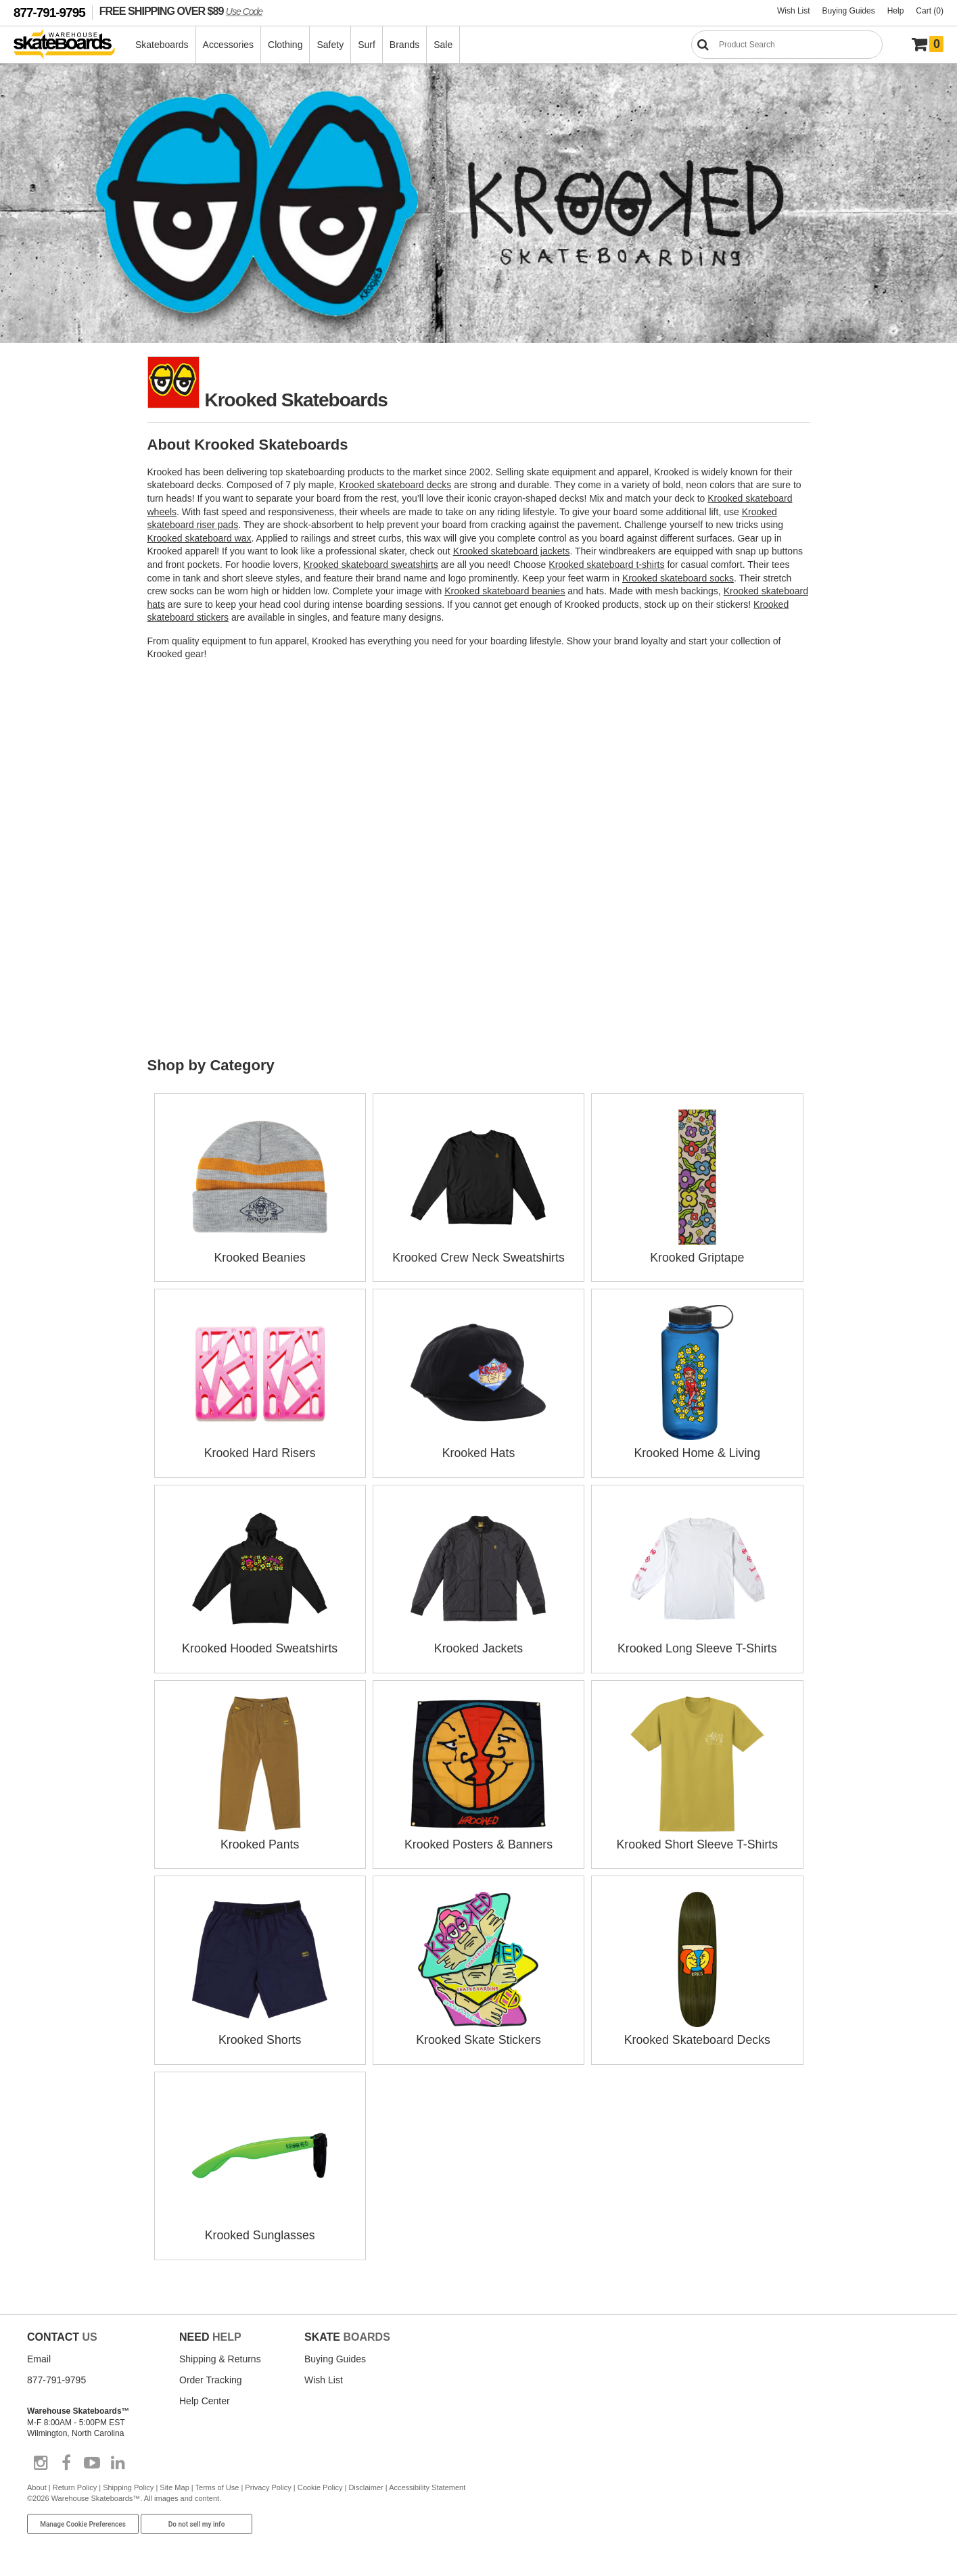 This screenshot has width=957, height=2576. Describe the element at coordinates (286, 44) in the screenshot. I see `Clothing` at that location.